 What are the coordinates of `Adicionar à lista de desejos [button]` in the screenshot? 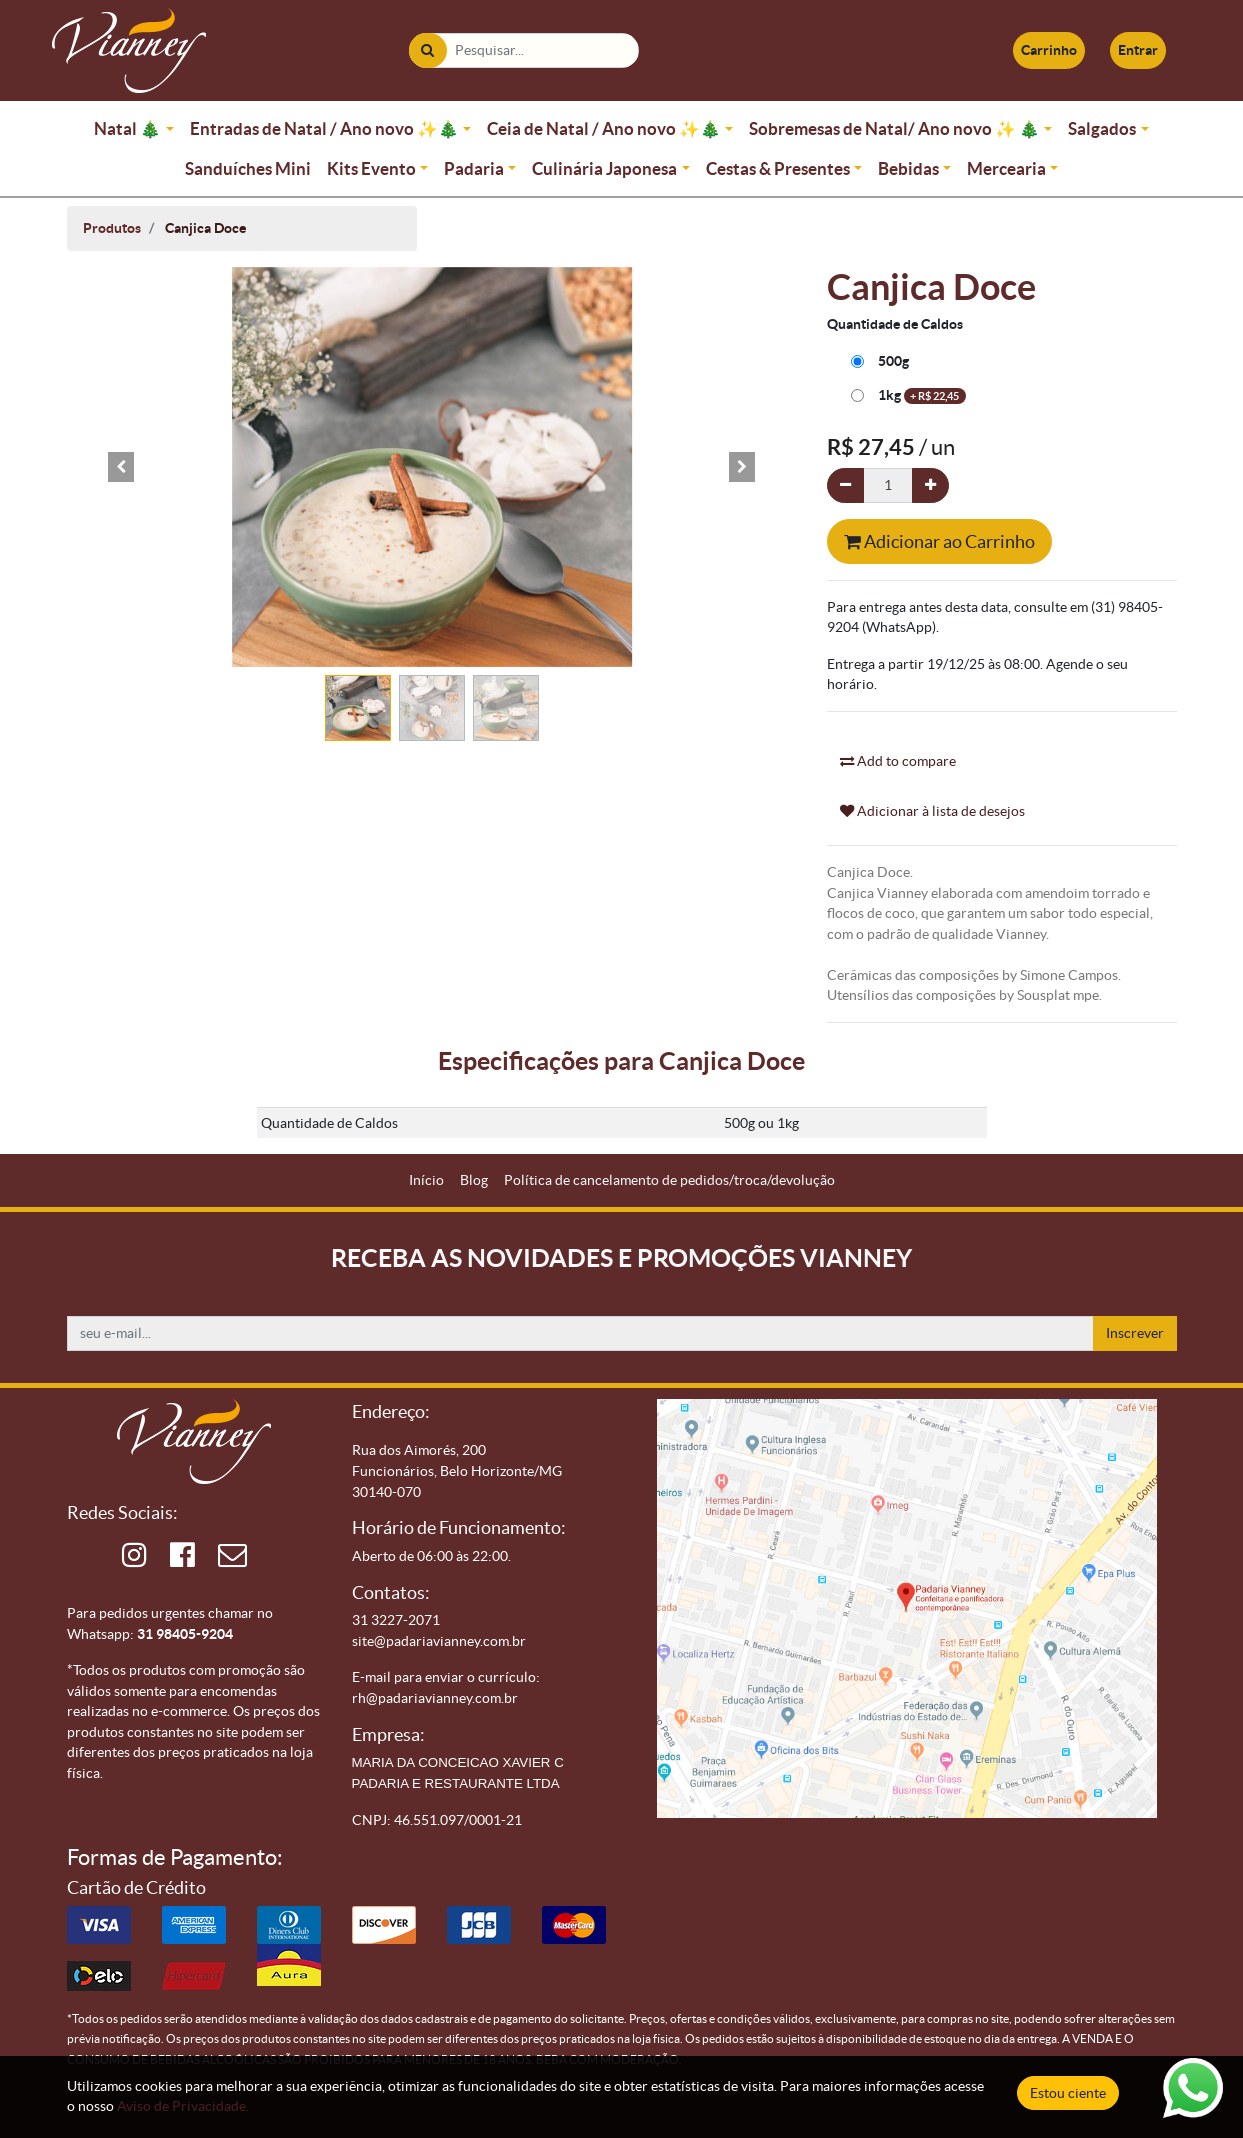 It's located at (932, 811).